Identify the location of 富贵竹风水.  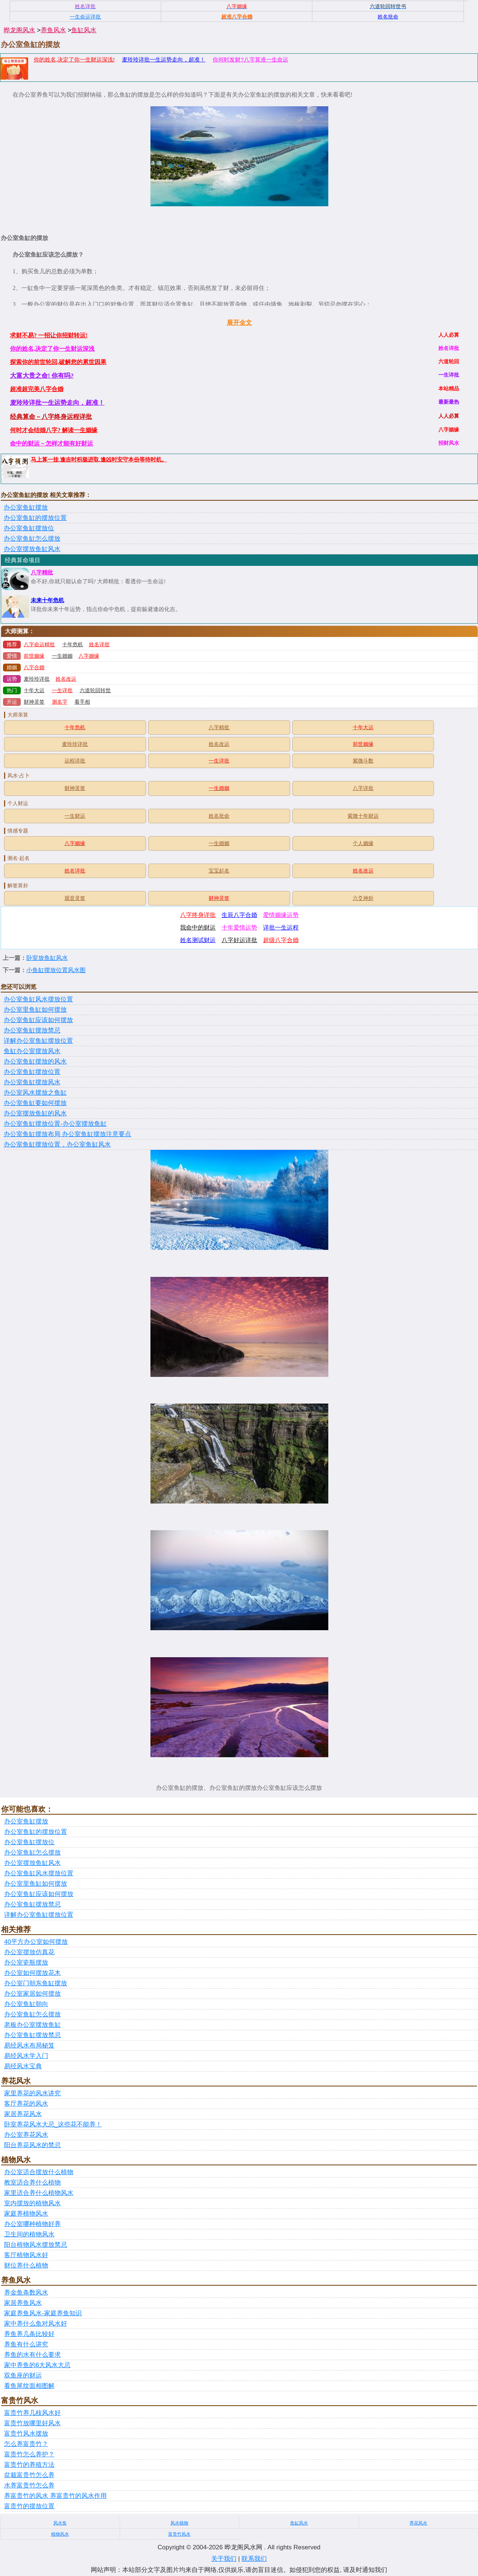
(179, 2534).